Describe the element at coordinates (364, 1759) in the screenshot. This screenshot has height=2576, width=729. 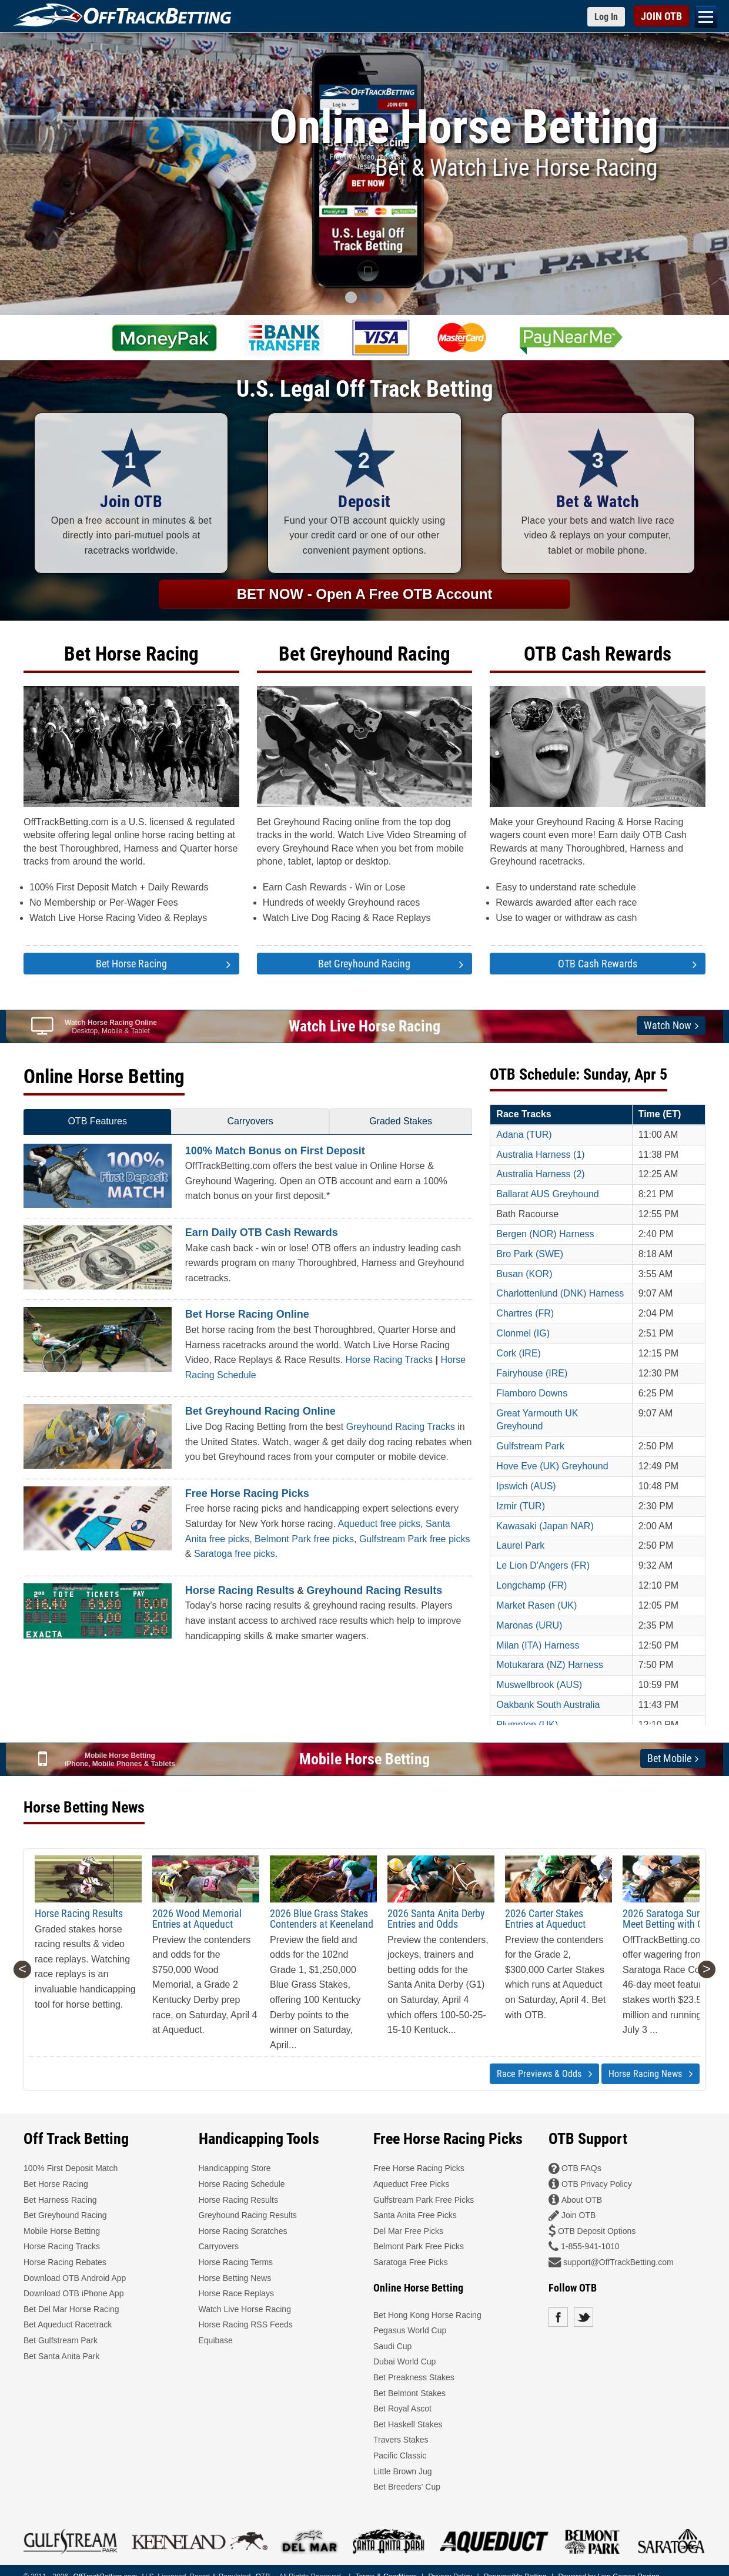
I see `Mobile Horse Betting` at that location.